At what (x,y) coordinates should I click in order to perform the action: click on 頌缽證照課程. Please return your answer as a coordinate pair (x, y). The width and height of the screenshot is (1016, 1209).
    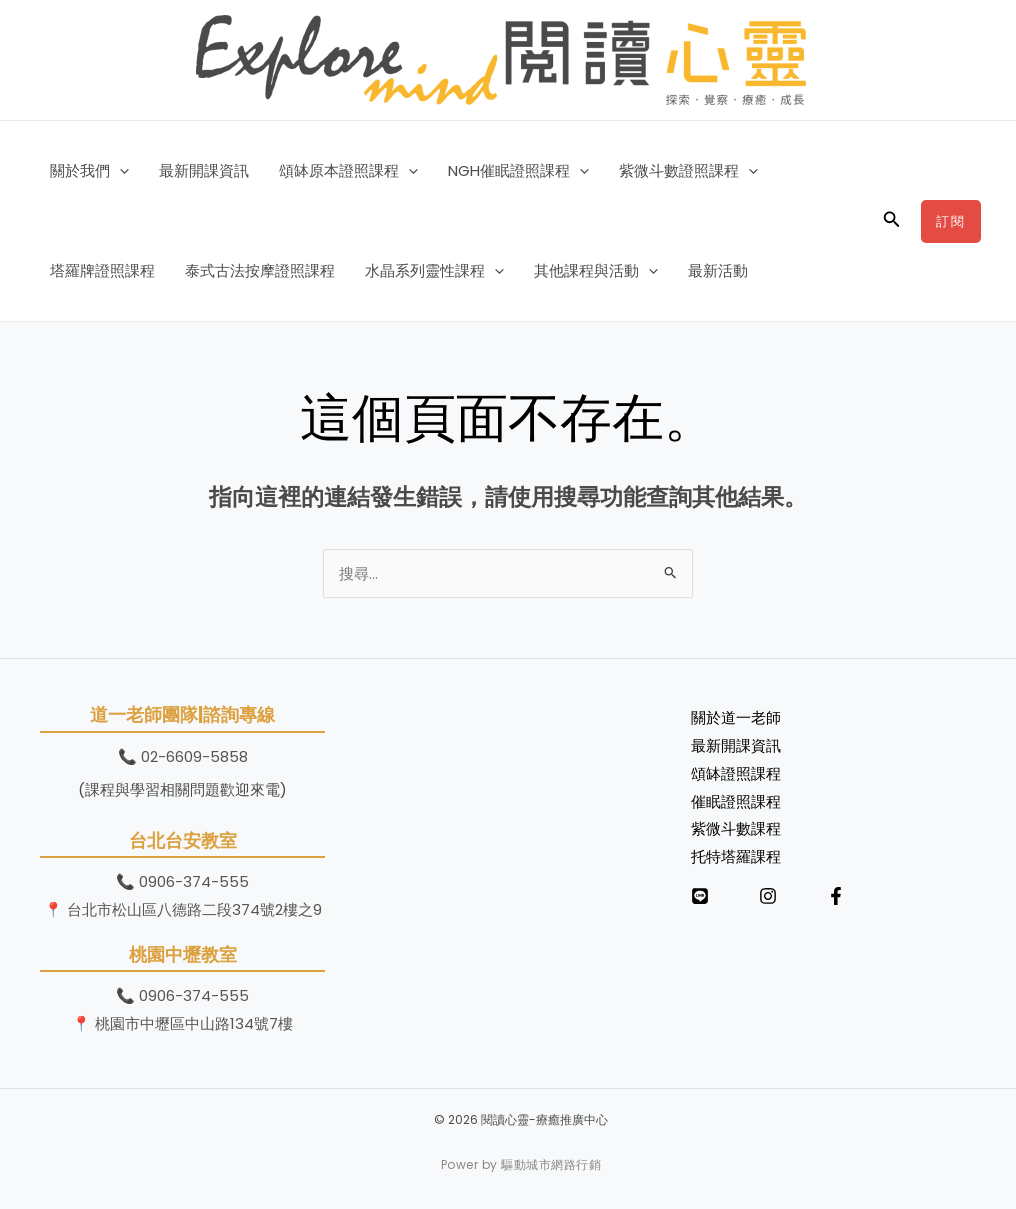
    Looking at the image, I should click on (736, 773).